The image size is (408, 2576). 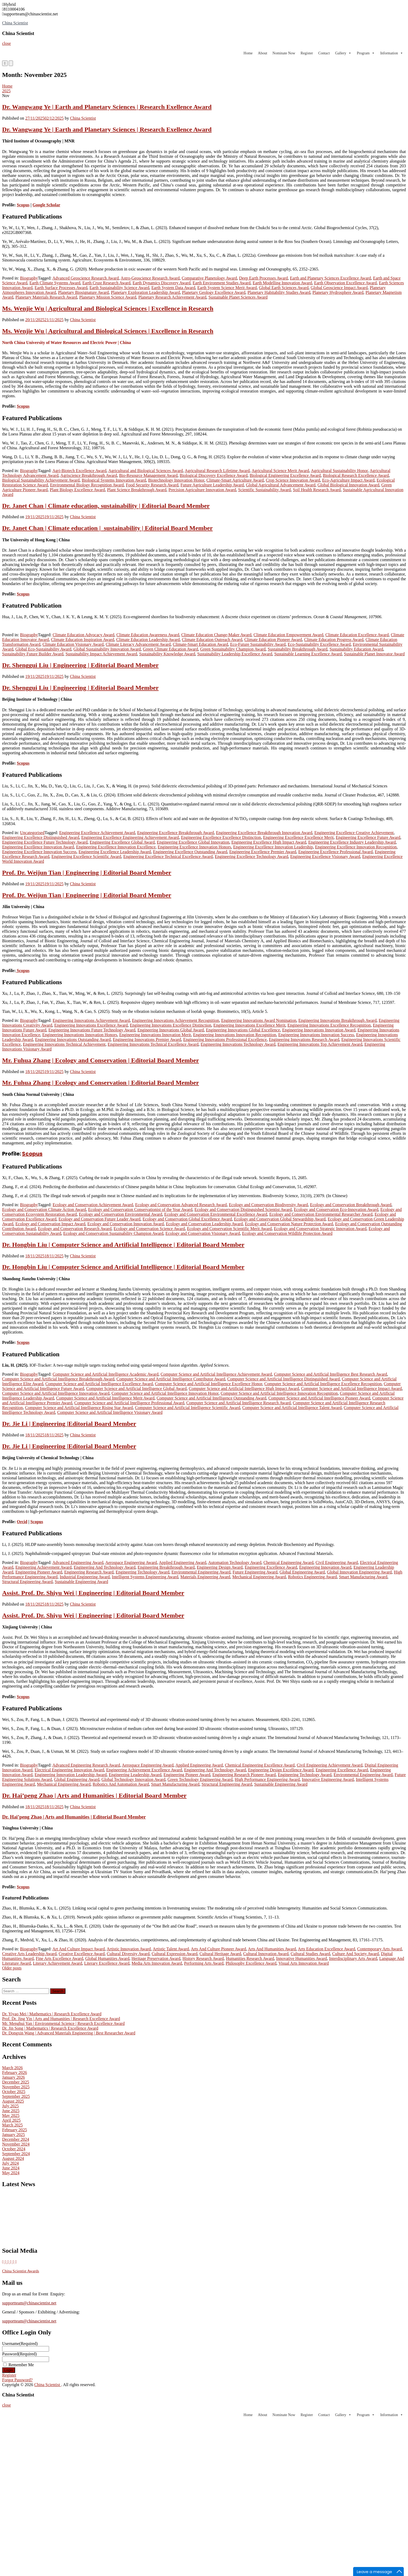 What do you see at coordinates (181, 1204) in the screenshot?
I see `Ecology and Conservation Advanced Research Award` at bounding box center [181, 1204].